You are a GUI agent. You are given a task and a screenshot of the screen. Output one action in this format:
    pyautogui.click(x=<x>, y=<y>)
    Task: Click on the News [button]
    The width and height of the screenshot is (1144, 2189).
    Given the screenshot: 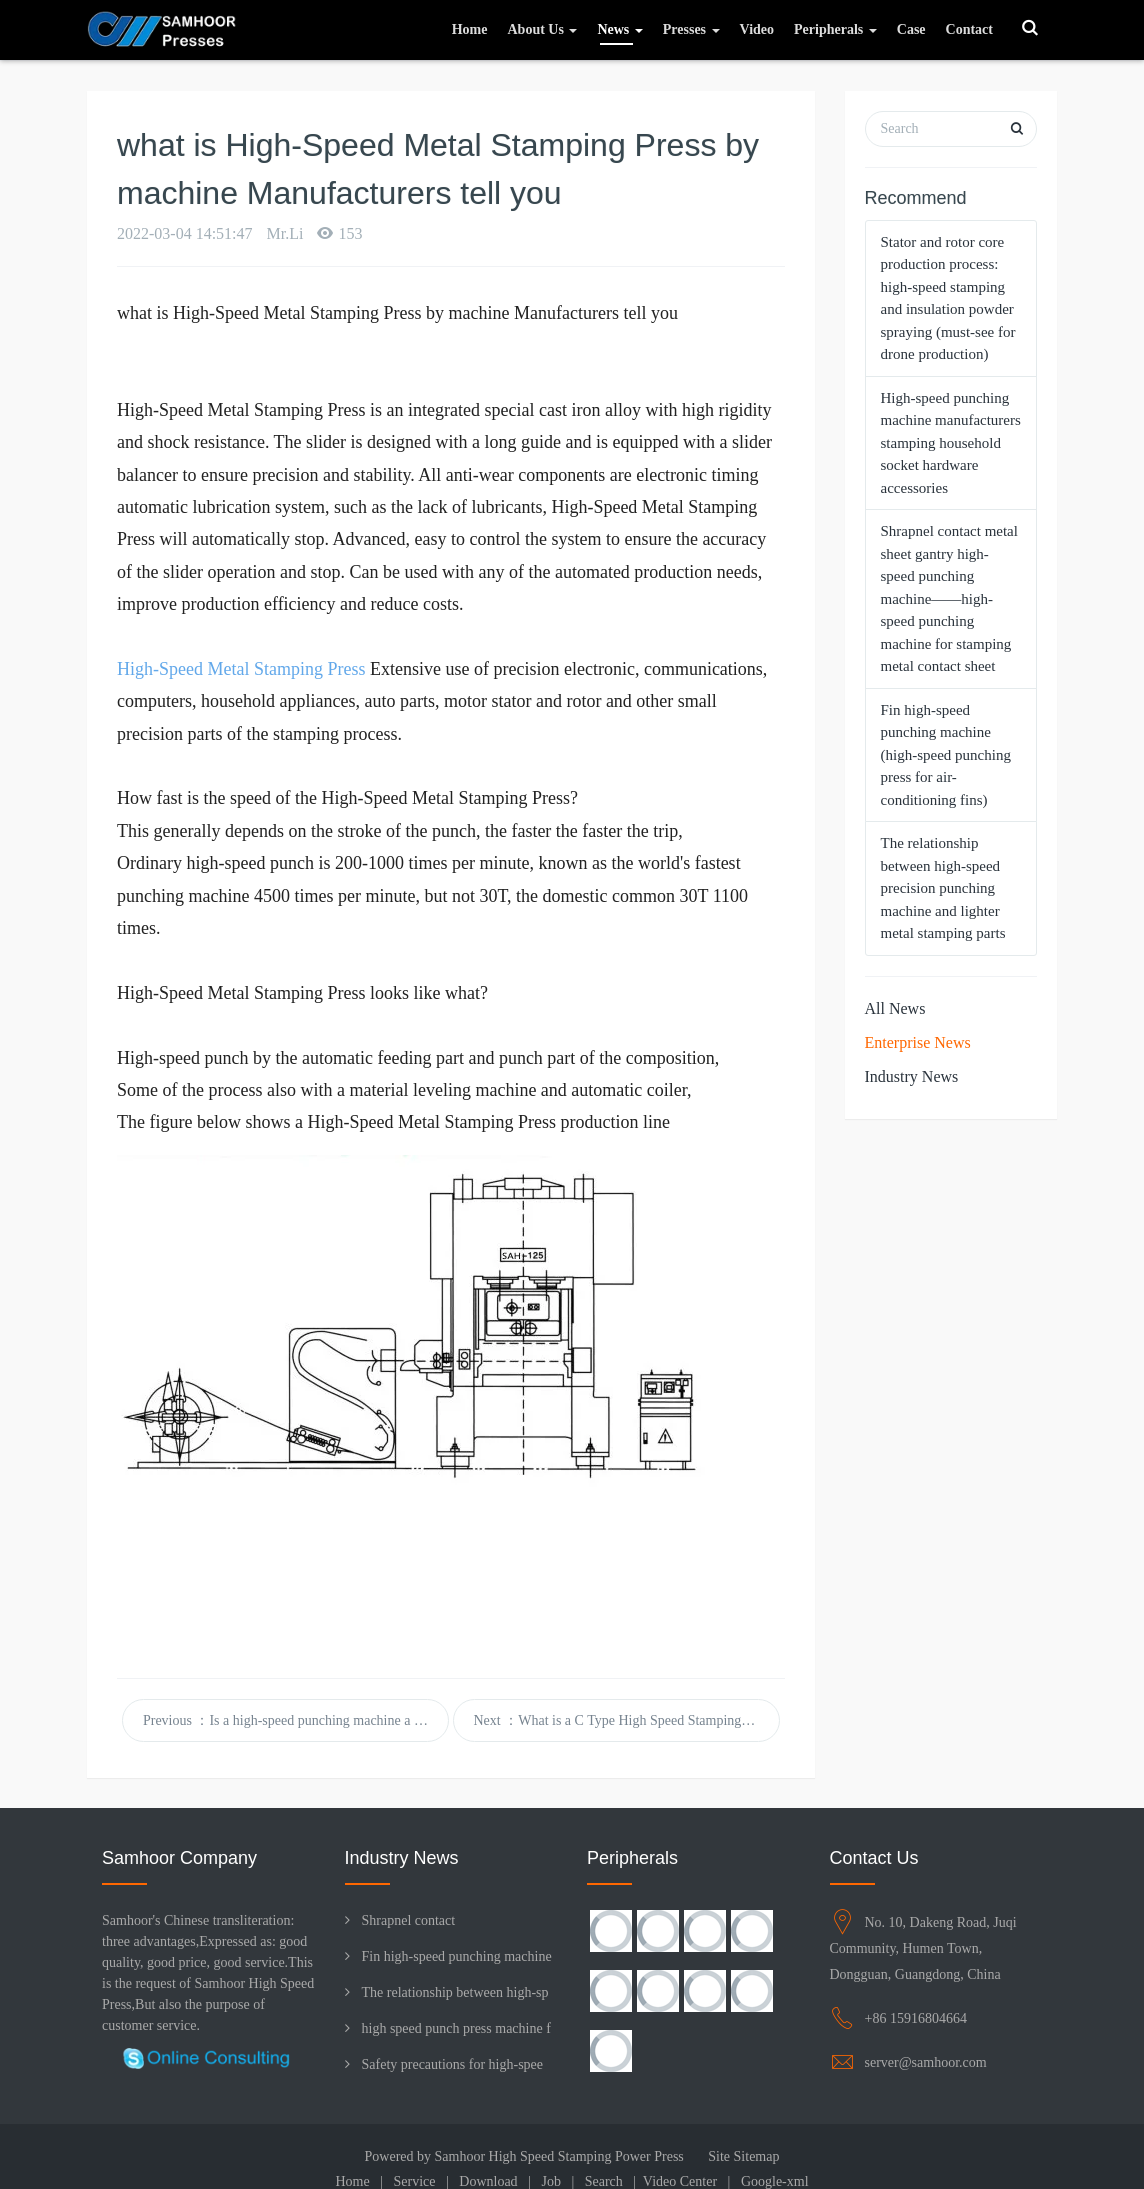 What is the action you would take?
    pyautogui.click(x=619, y=29)
    